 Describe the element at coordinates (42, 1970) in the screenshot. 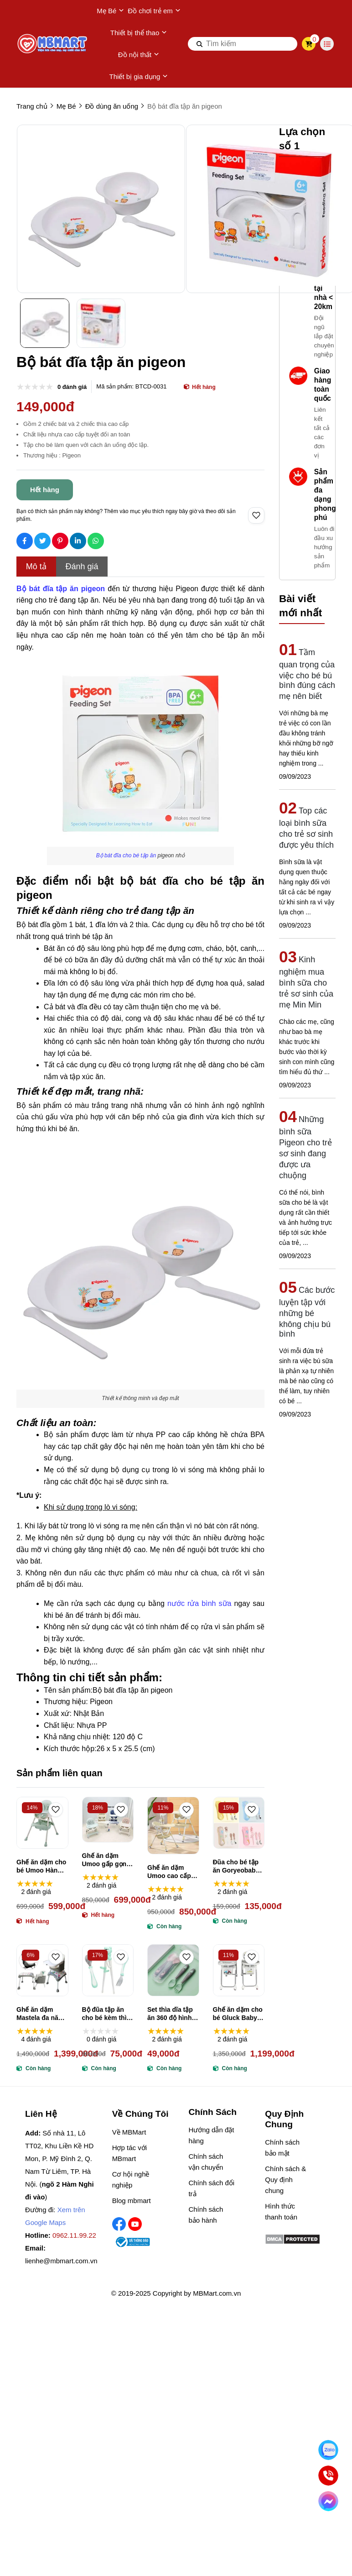

I see `[Ghế ăn dặm Mastela đa năng 3 trong 1 ML-1016]` at that location.